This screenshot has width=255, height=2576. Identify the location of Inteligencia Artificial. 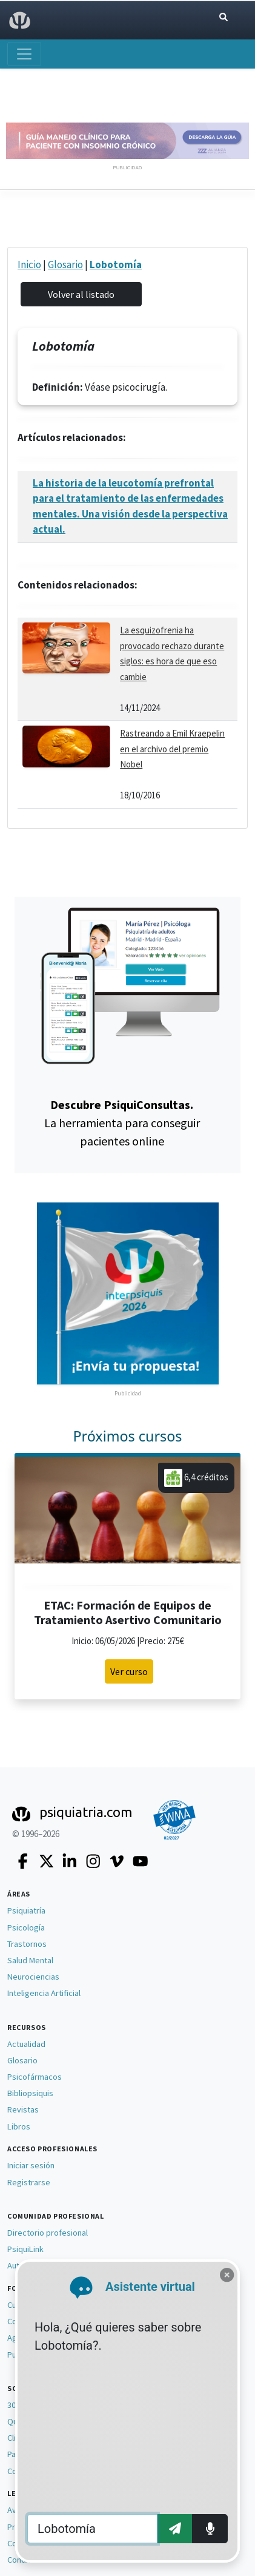
(44, 1993).